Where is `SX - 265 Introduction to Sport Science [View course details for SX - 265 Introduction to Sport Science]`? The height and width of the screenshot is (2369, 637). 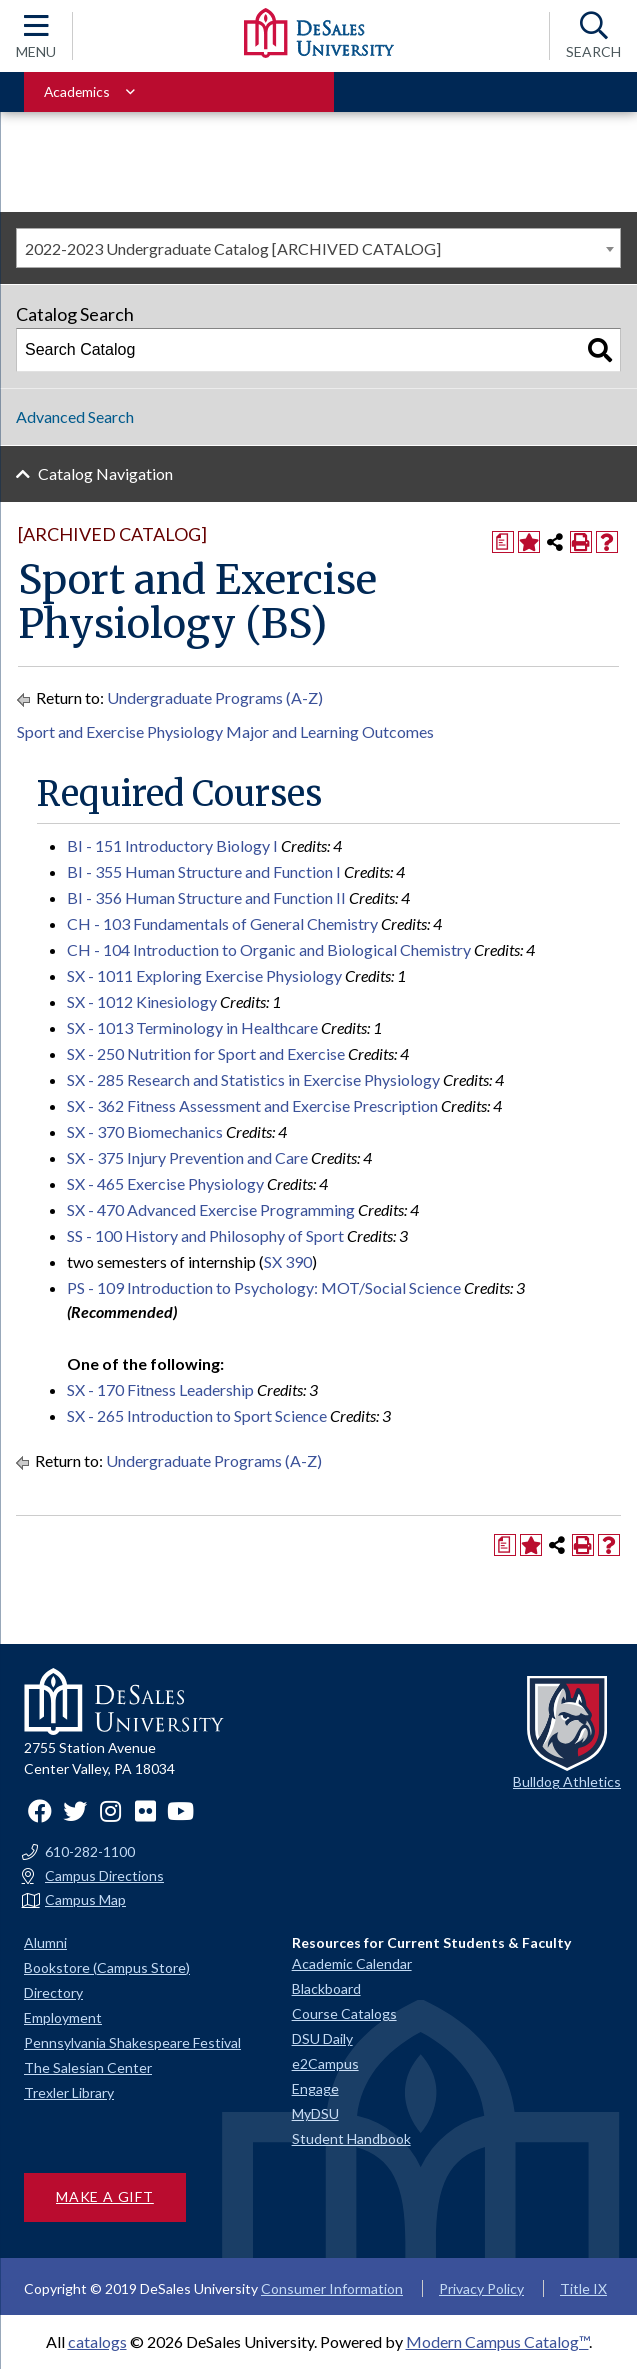
SX - 265 Introduction to Sport Science [View course details for SX - 265 Introduction to Sport Science] is located at coordinates (197, 1415).